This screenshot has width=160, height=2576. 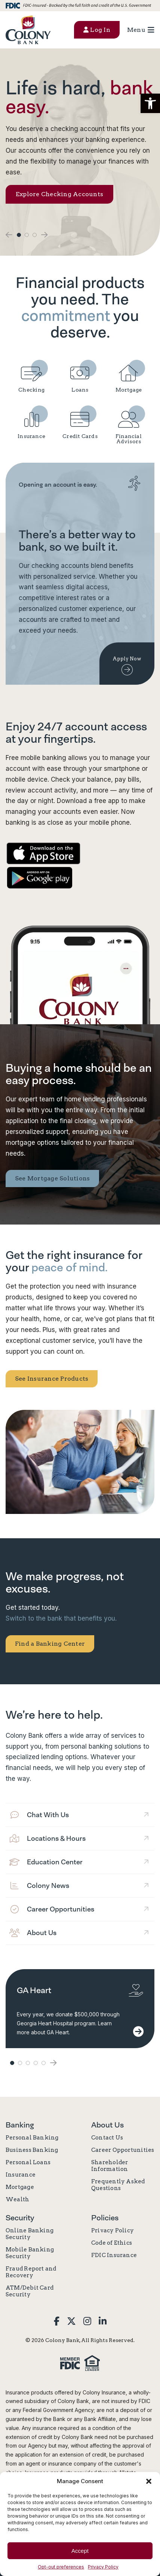 What do you see at coordinates (29, 2234) in the screenshot?
I see `Online Banking Security [link]` at bounding box center [29, 2234].